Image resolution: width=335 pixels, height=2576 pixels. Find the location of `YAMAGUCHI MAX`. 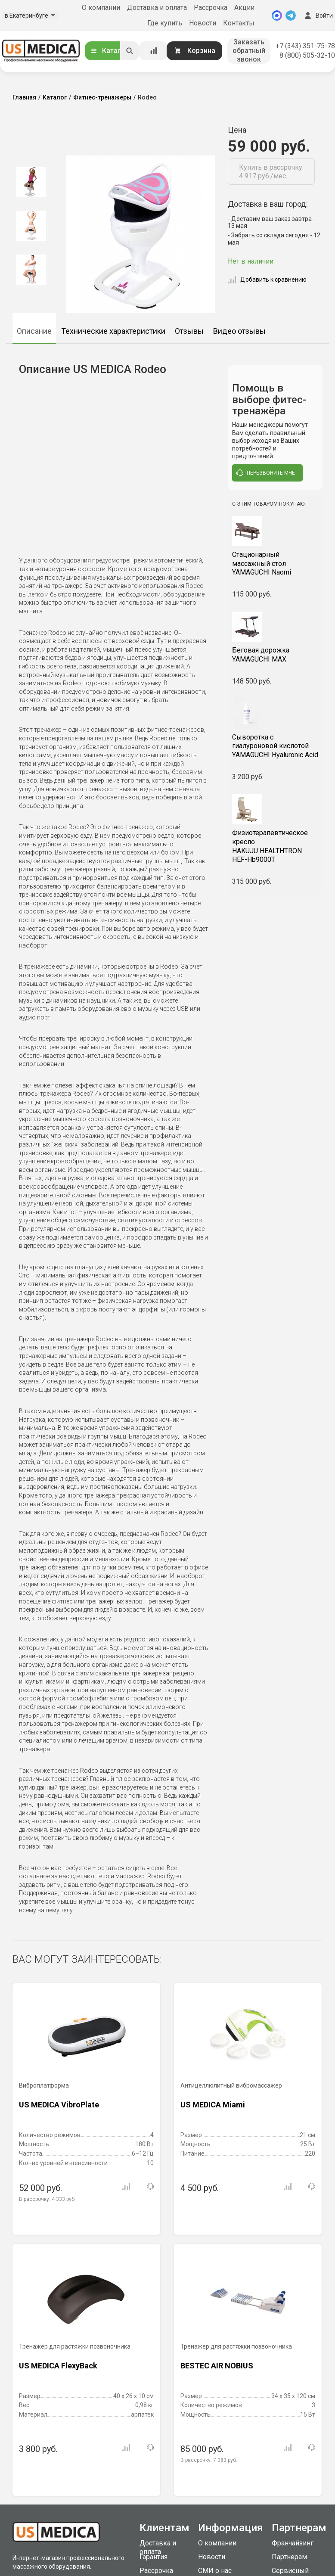

YAMAGUCHI MAX is located at coordinates (275, 654).